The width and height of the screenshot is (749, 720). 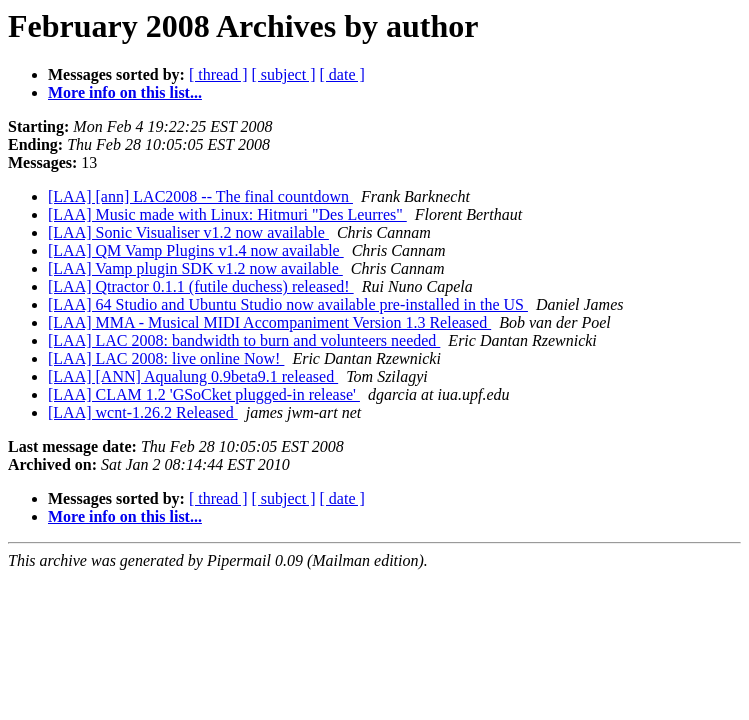 What do you see at coordinates (188, 232) in the screenshot?
I see `[LAA] Sonic Visualiser v1.2 now available` at bounding box center [188, 232].